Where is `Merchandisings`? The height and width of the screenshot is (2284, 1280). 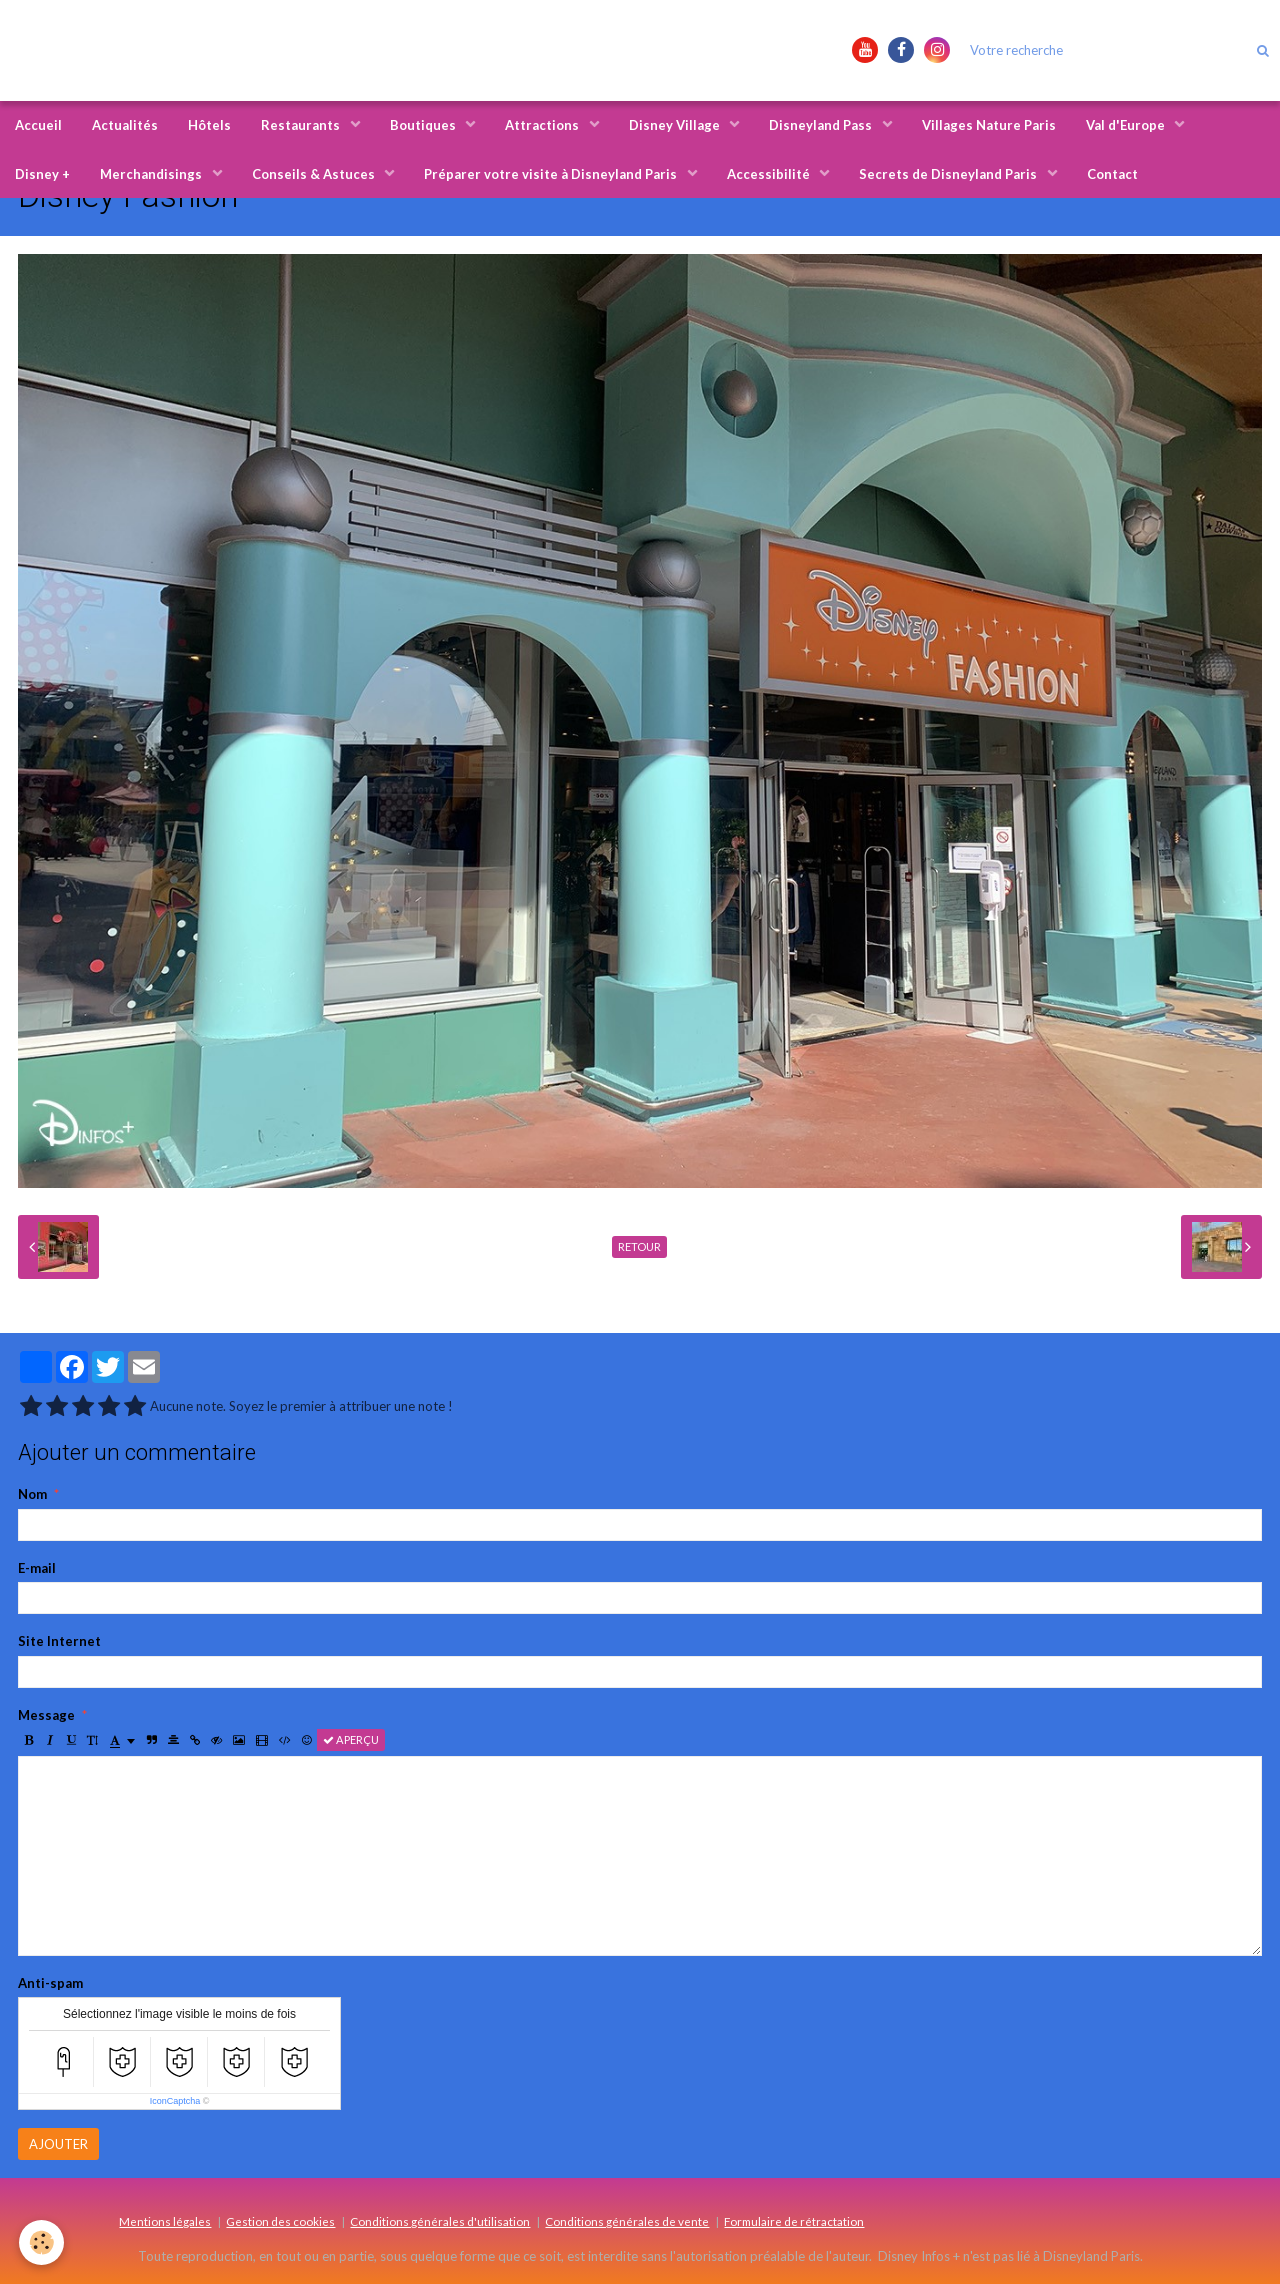
Merchandisings is located at coordinates (152, 174).